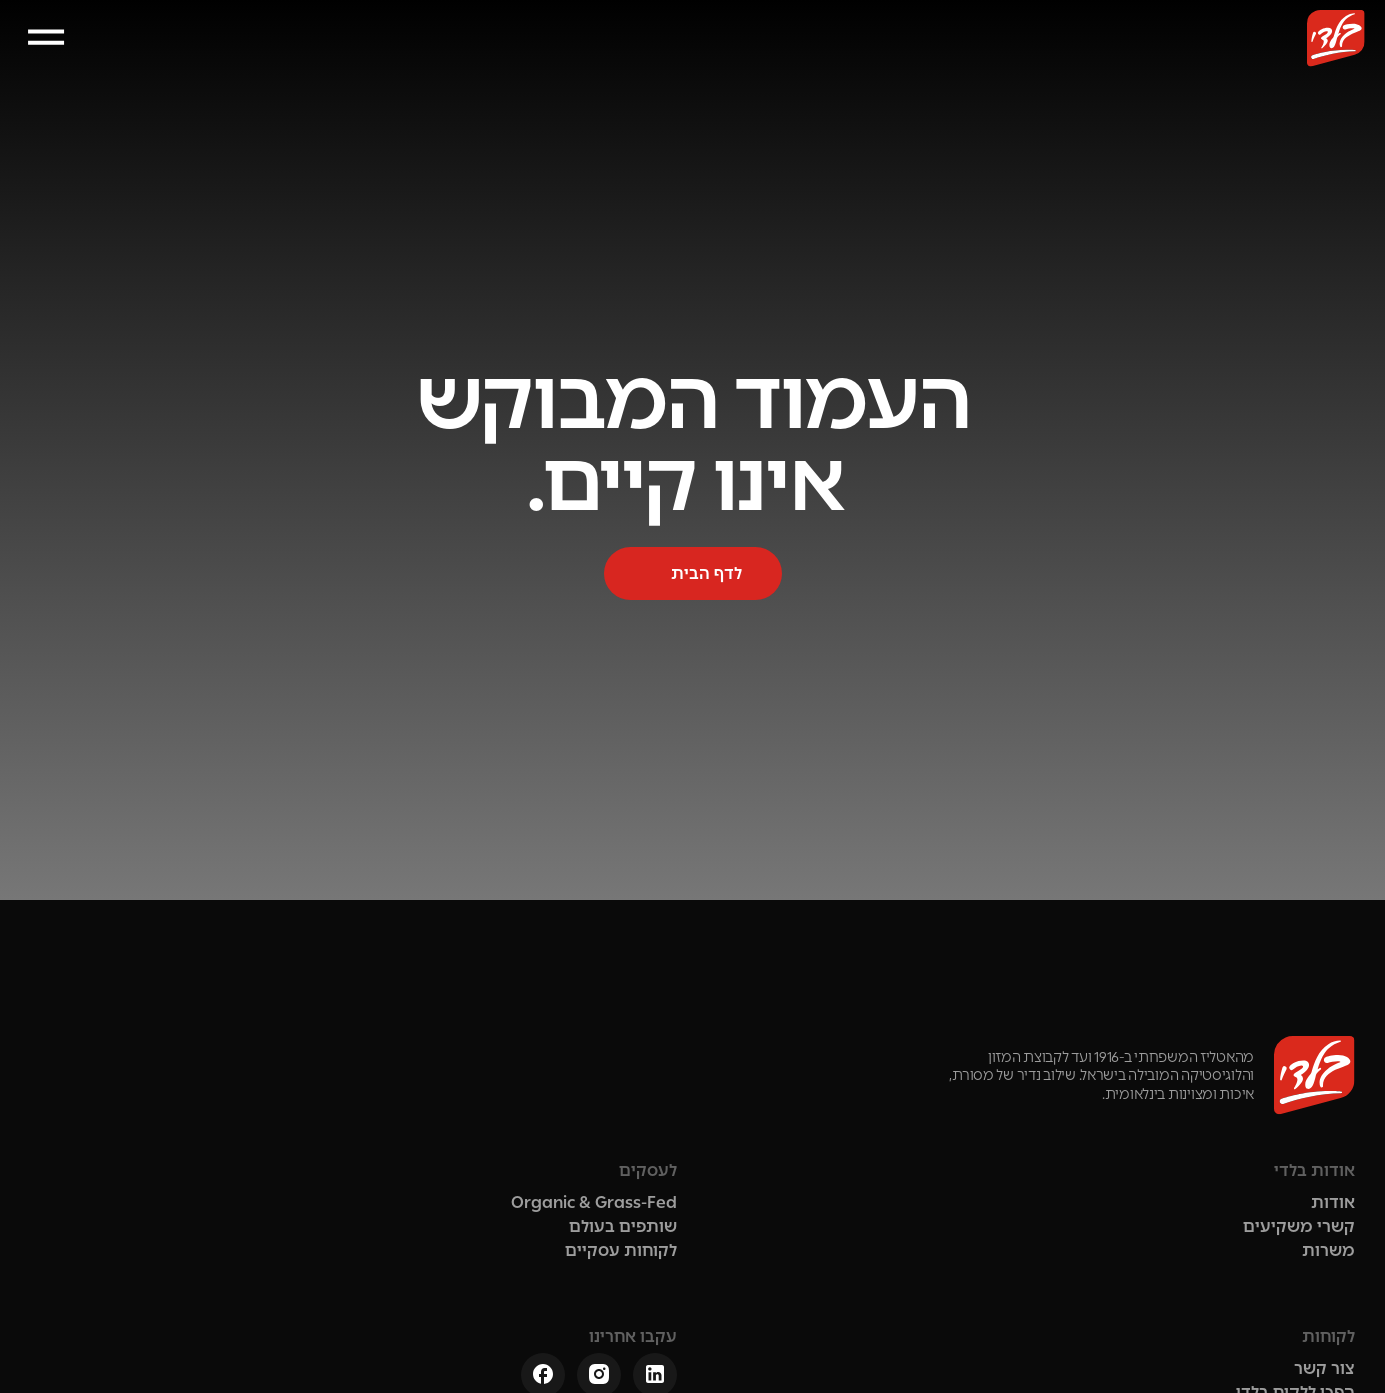  Describe the element at coordinates (515, 55) in the screenshot. I see `לקוחות עסקיים` at that location.